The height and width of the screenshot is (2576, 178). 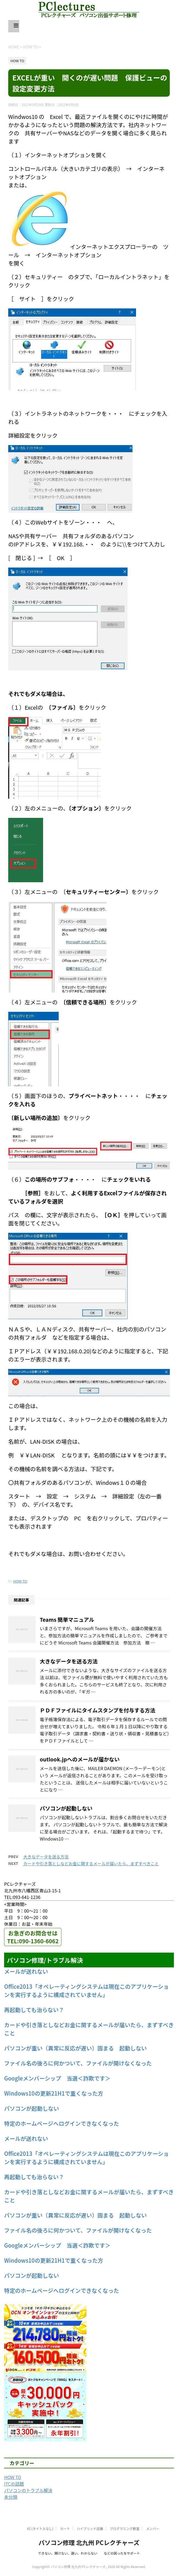 I want to click on できない、開けない、遅い、わからない などの困ったをサポート, so click(x=89, y=2553).